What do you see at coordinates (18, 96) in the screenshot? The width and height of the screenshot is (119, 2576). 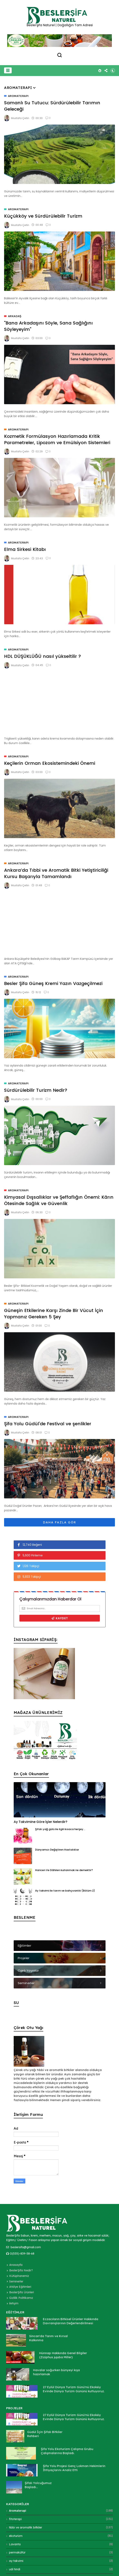 I see `Aromaterapi` at bounding box center [18, 96].